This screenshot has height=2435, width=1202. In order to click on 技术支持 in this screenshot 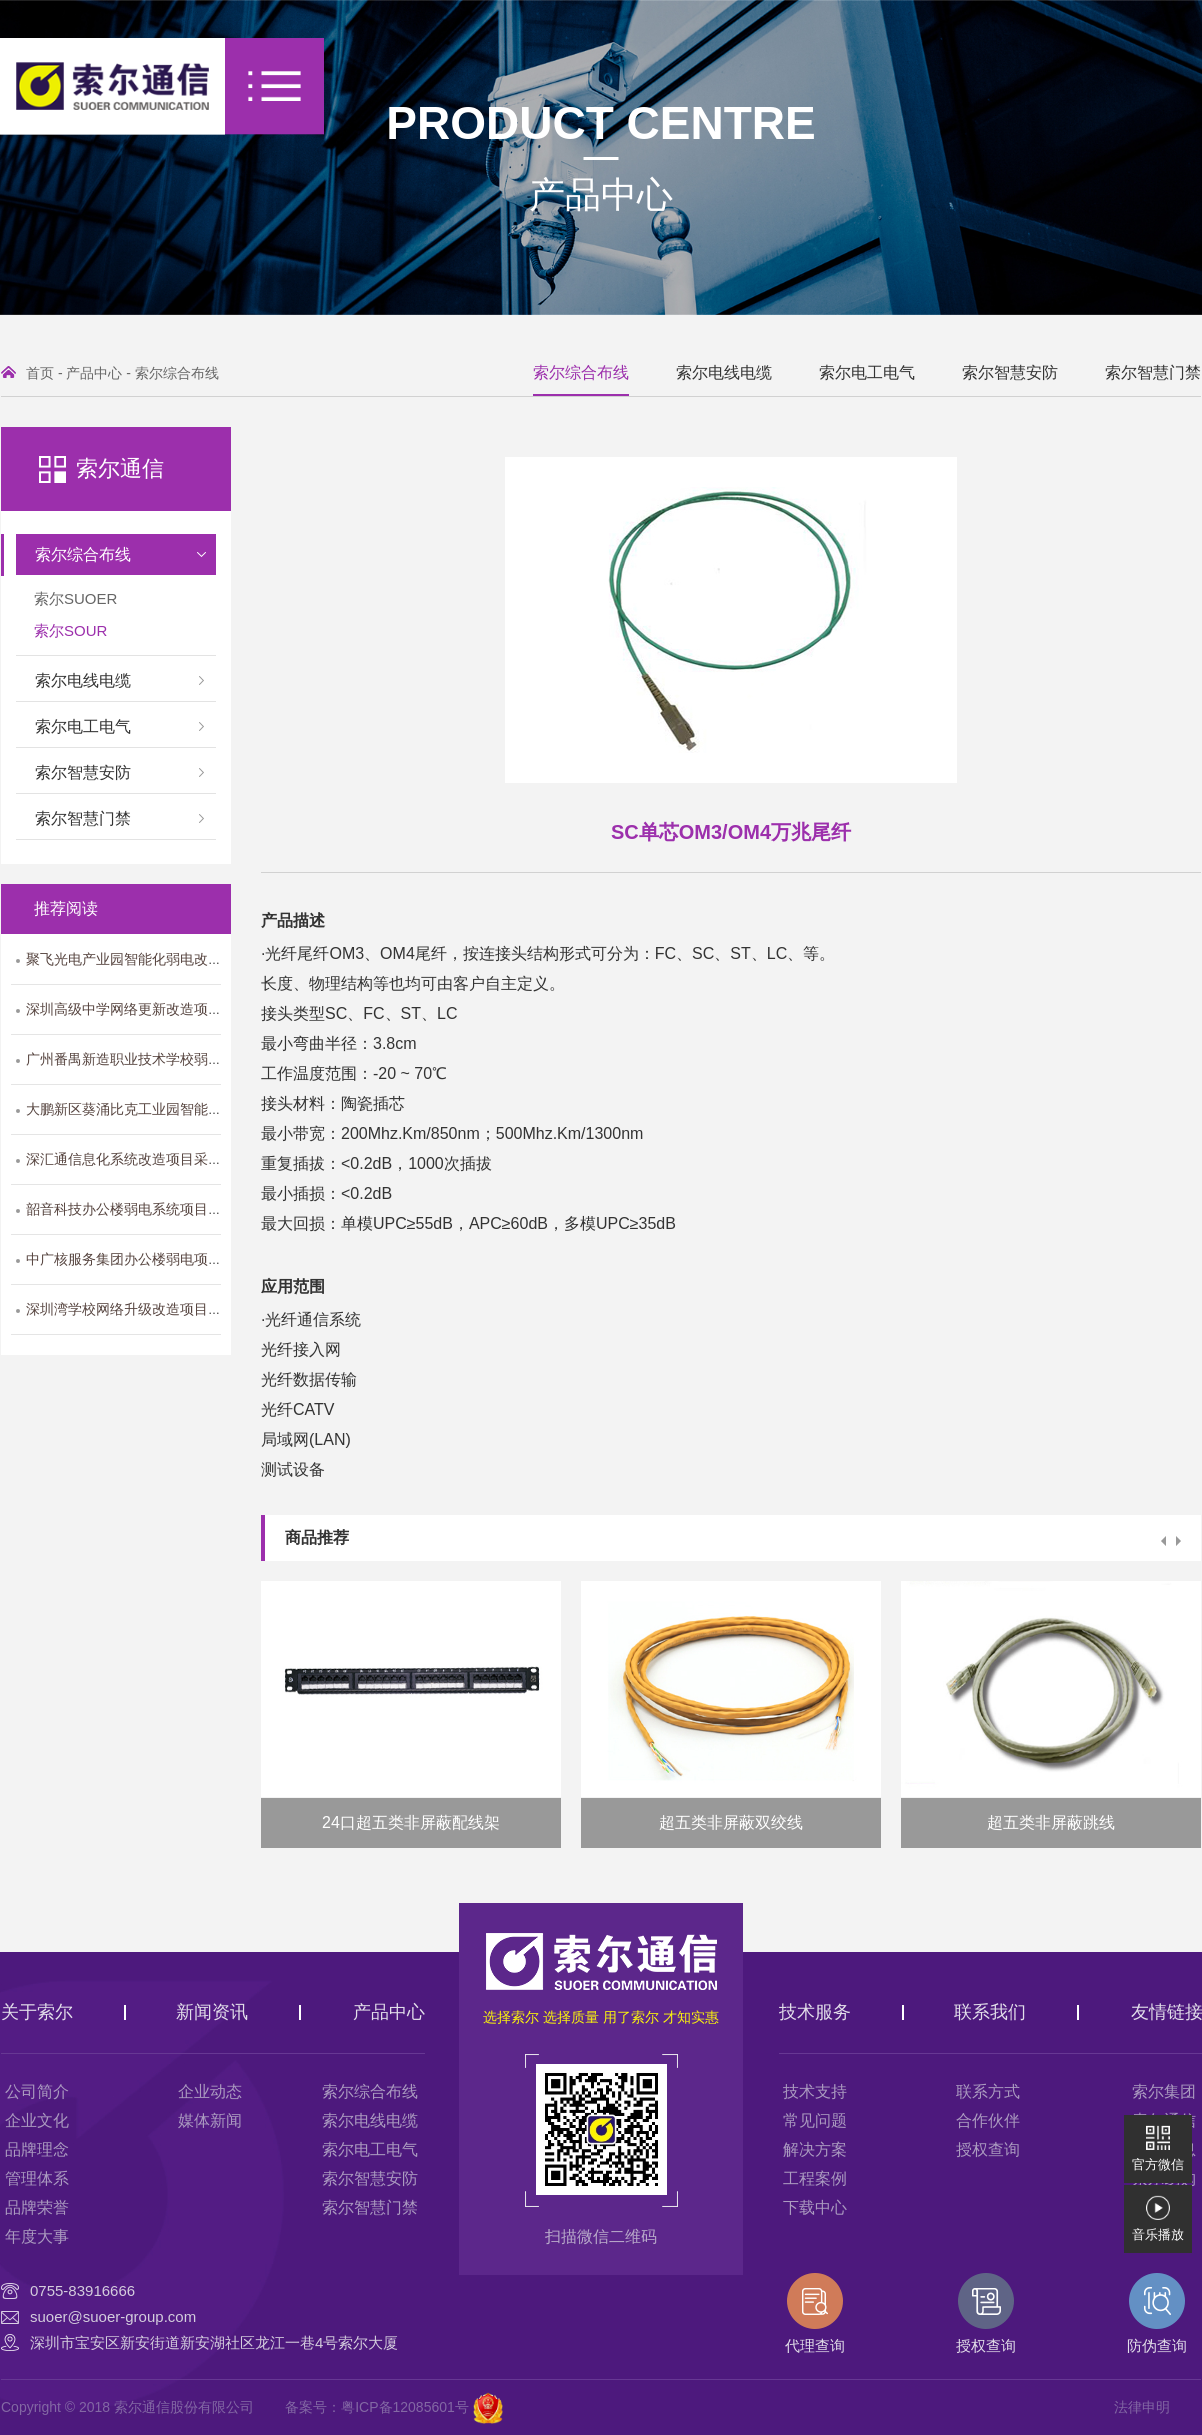, I will do `click(815, 2091)`.